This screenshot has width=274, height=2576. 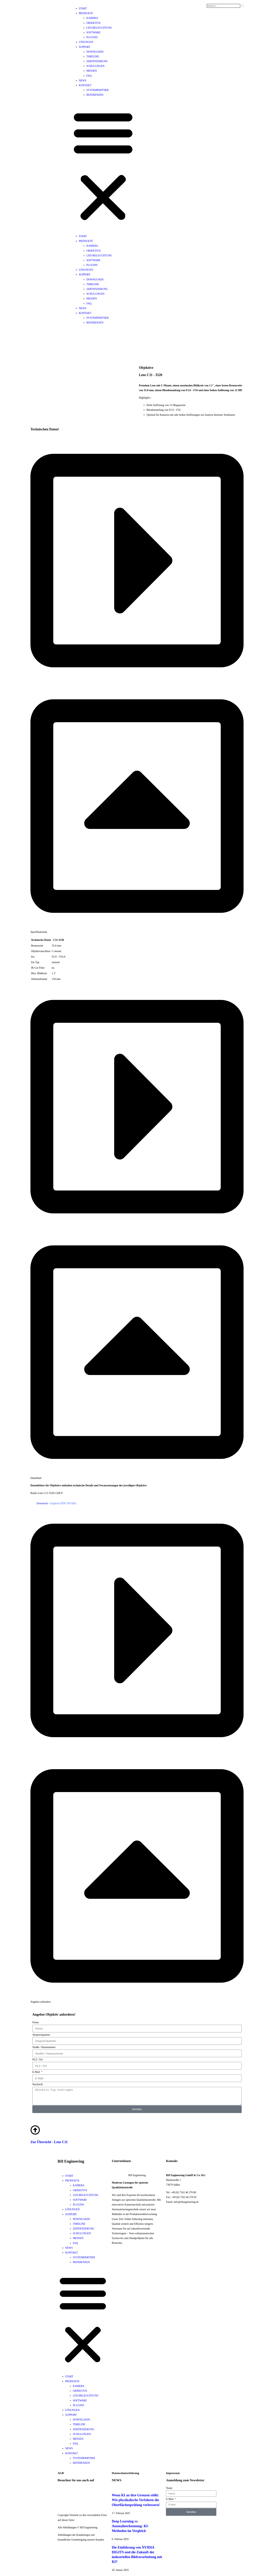 I want to click on AGB, so click(x=61, y=2473).